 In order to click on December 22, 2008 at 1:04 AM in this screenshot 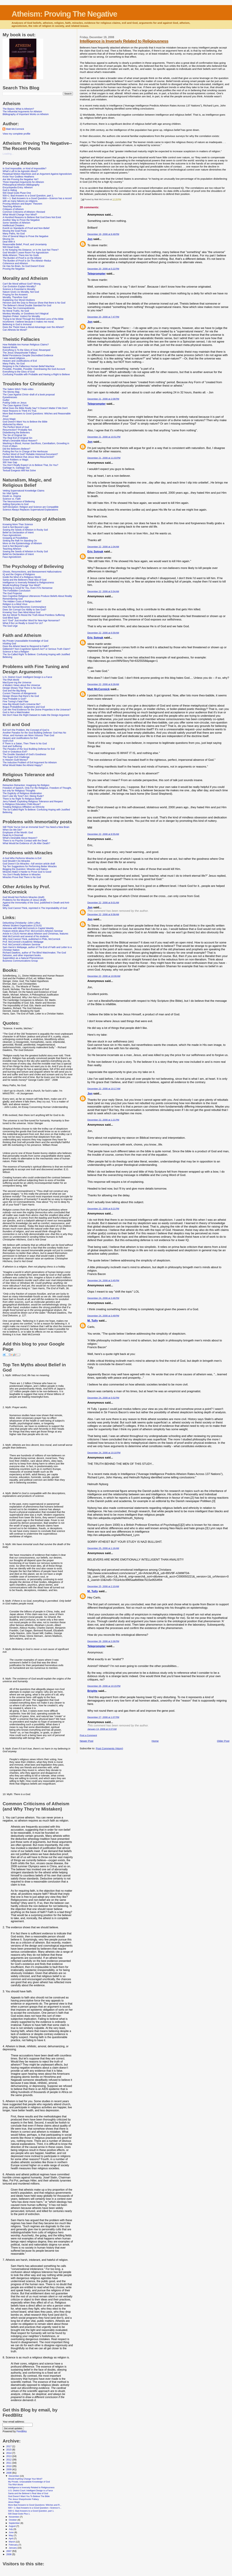, I will do `click(103, 546)`.